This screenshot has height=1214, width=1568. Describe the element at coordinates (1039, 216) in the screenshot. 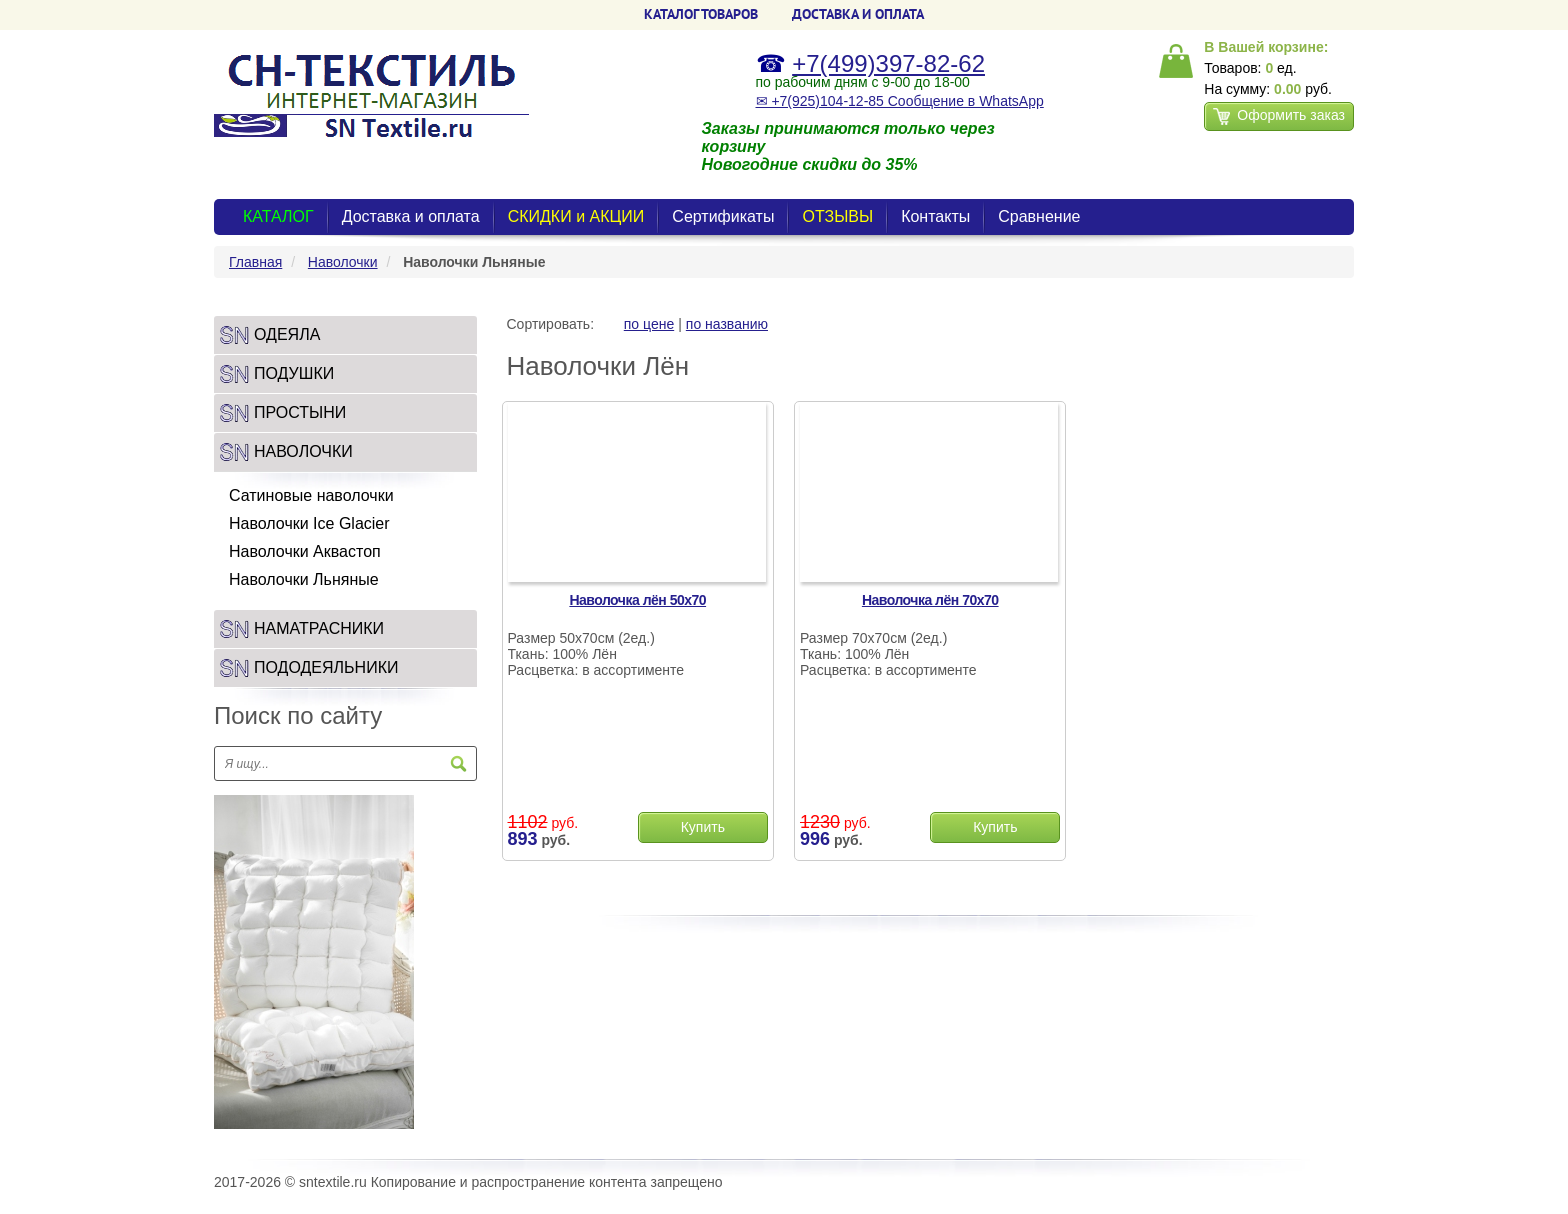

I see `Сравнение` at that location.